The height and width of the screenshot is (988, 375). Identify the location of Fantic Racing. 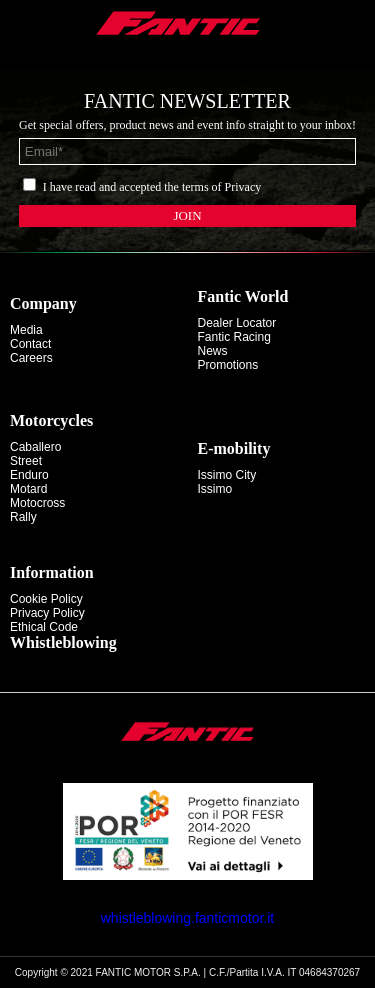
(234, 337).